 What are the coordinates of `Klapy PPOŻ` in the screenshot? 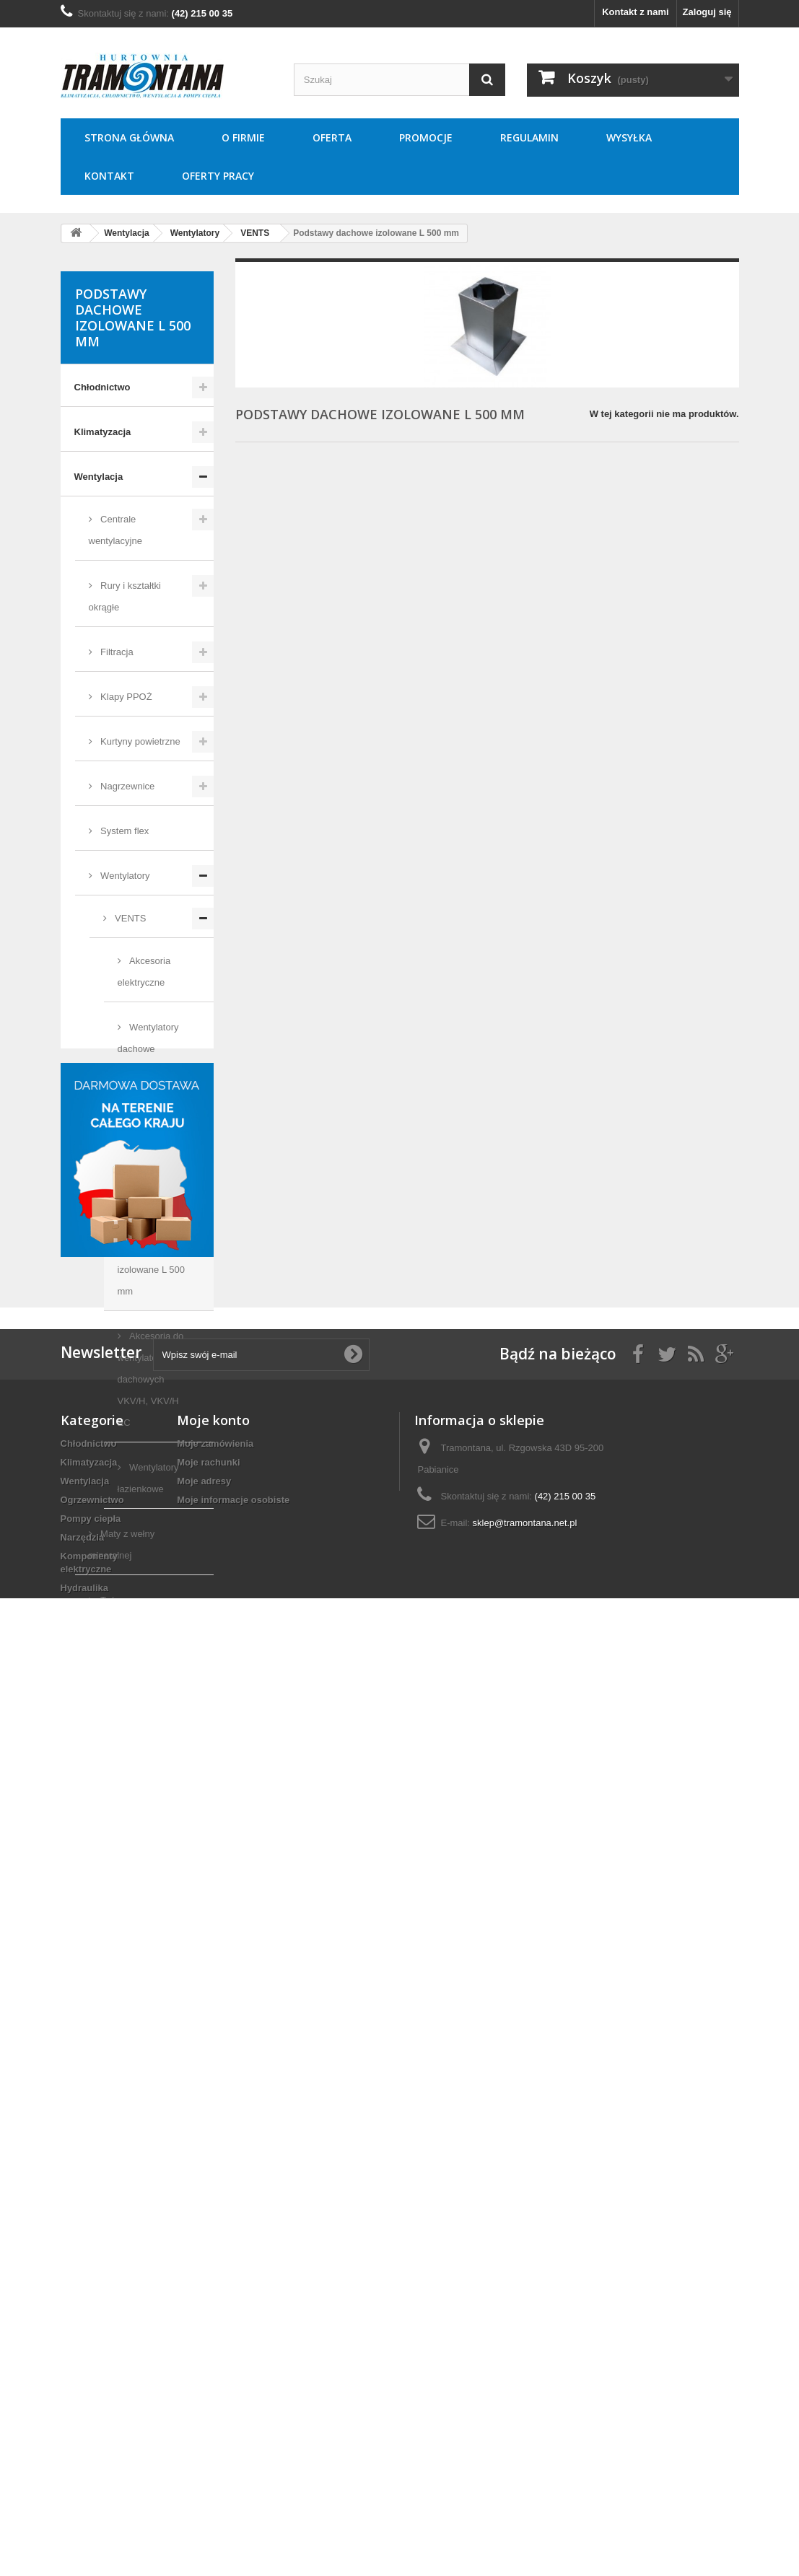 It's located at (125, 696).